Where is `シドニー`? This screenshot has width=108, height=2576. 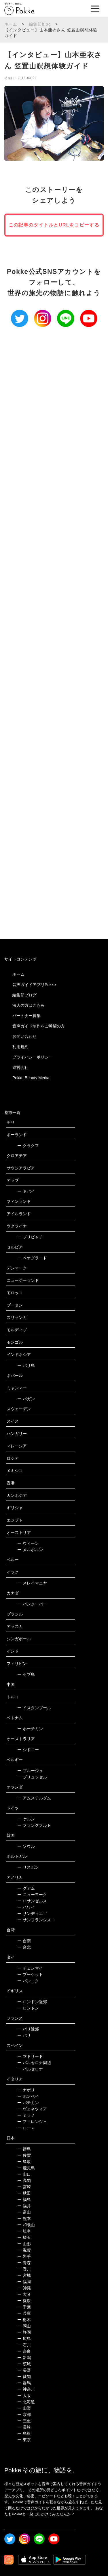 シドニー is located at coordinates (28, 1749).